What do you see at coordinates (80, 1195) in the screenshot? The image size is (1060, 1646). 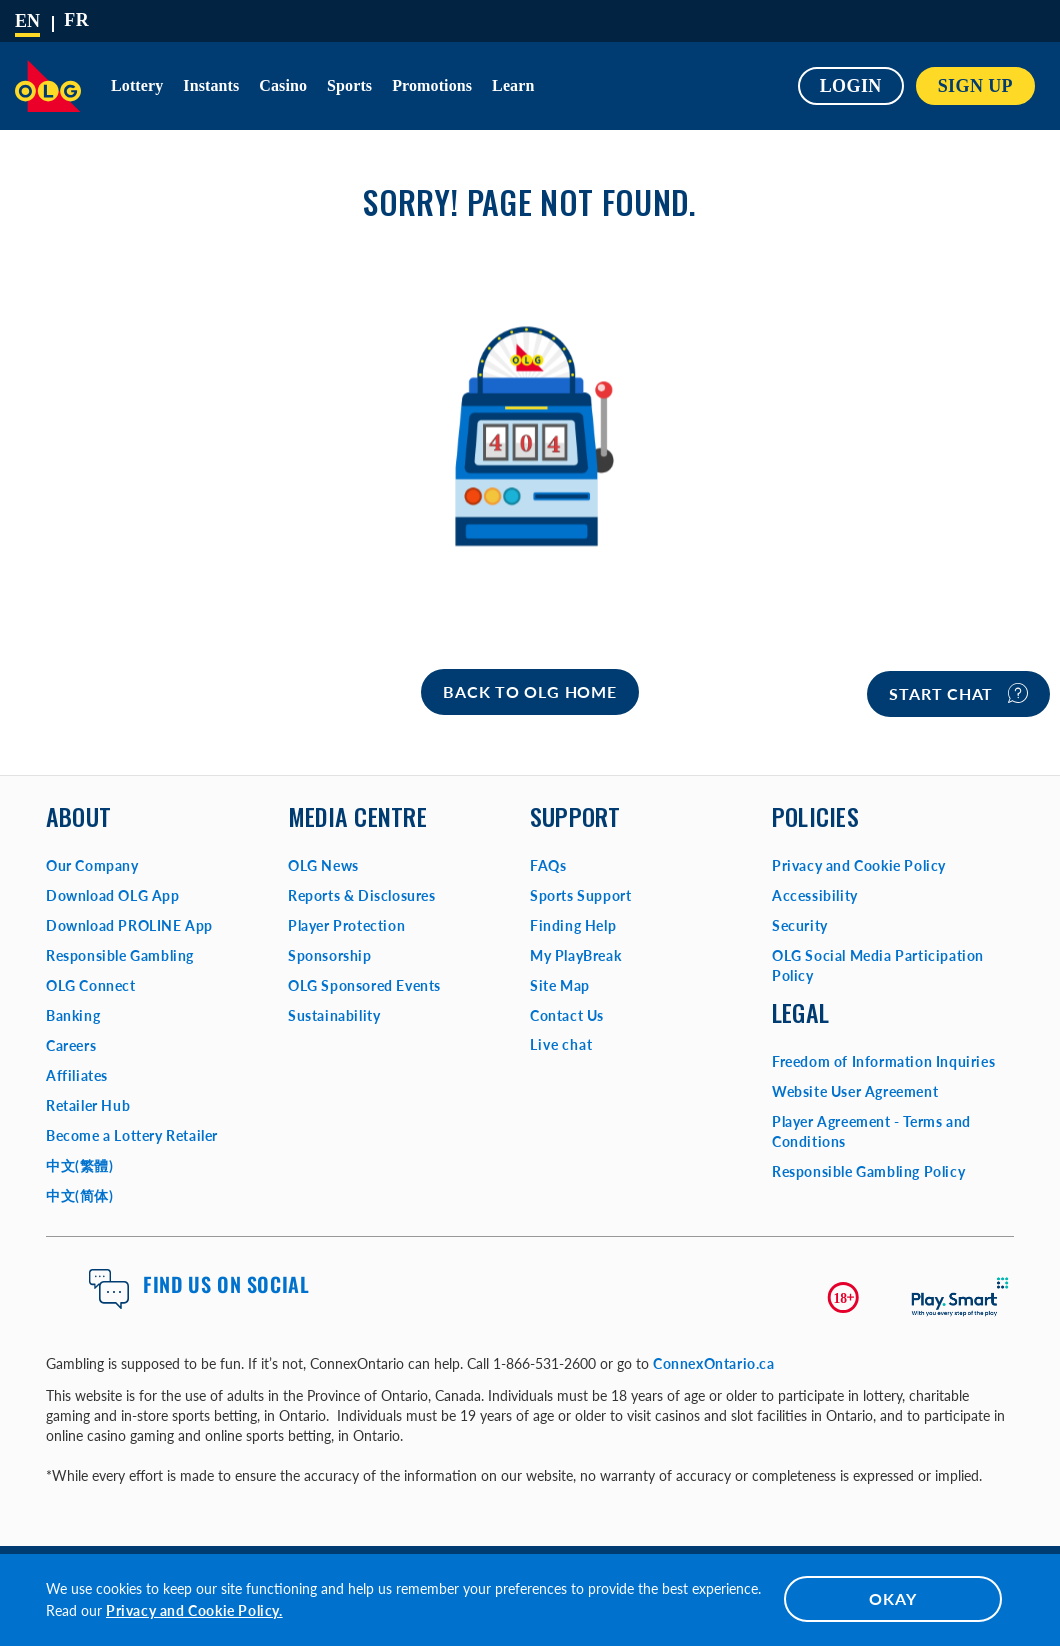 I see `中文(简体)` at bounding box center [80, 1195].